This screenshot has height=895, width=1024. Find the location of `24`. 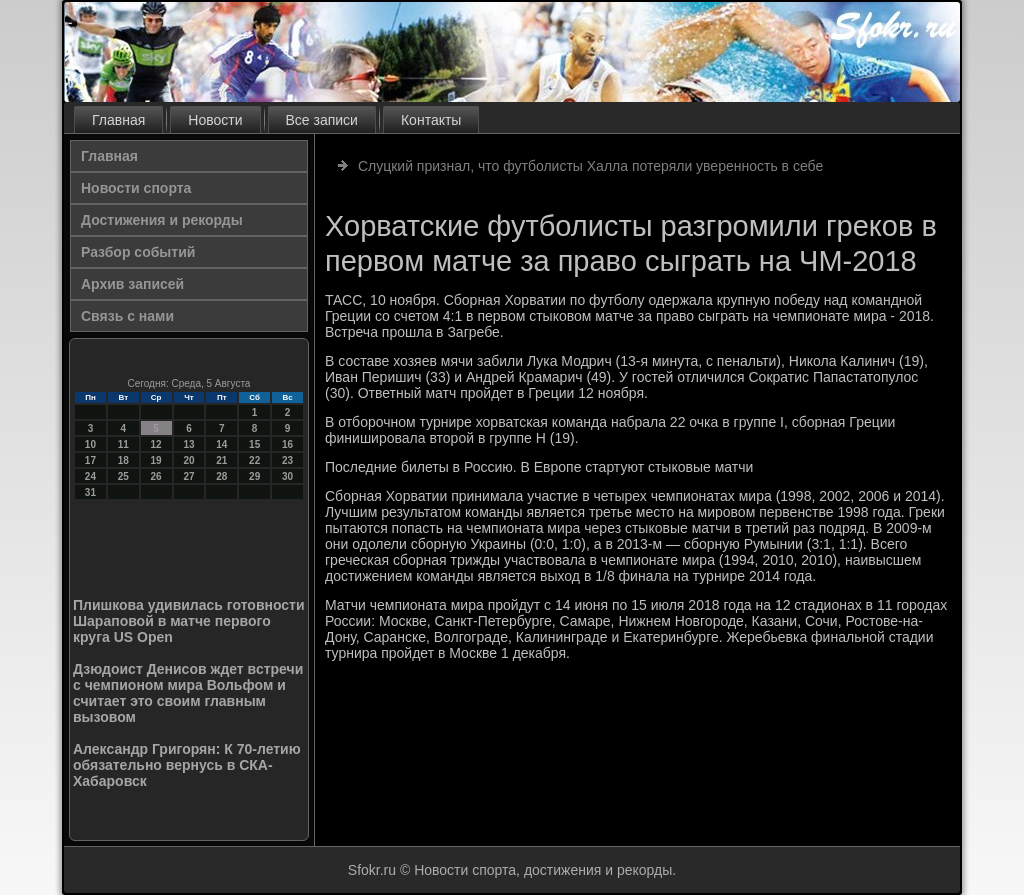

24 is located at coordinates (90, 476).